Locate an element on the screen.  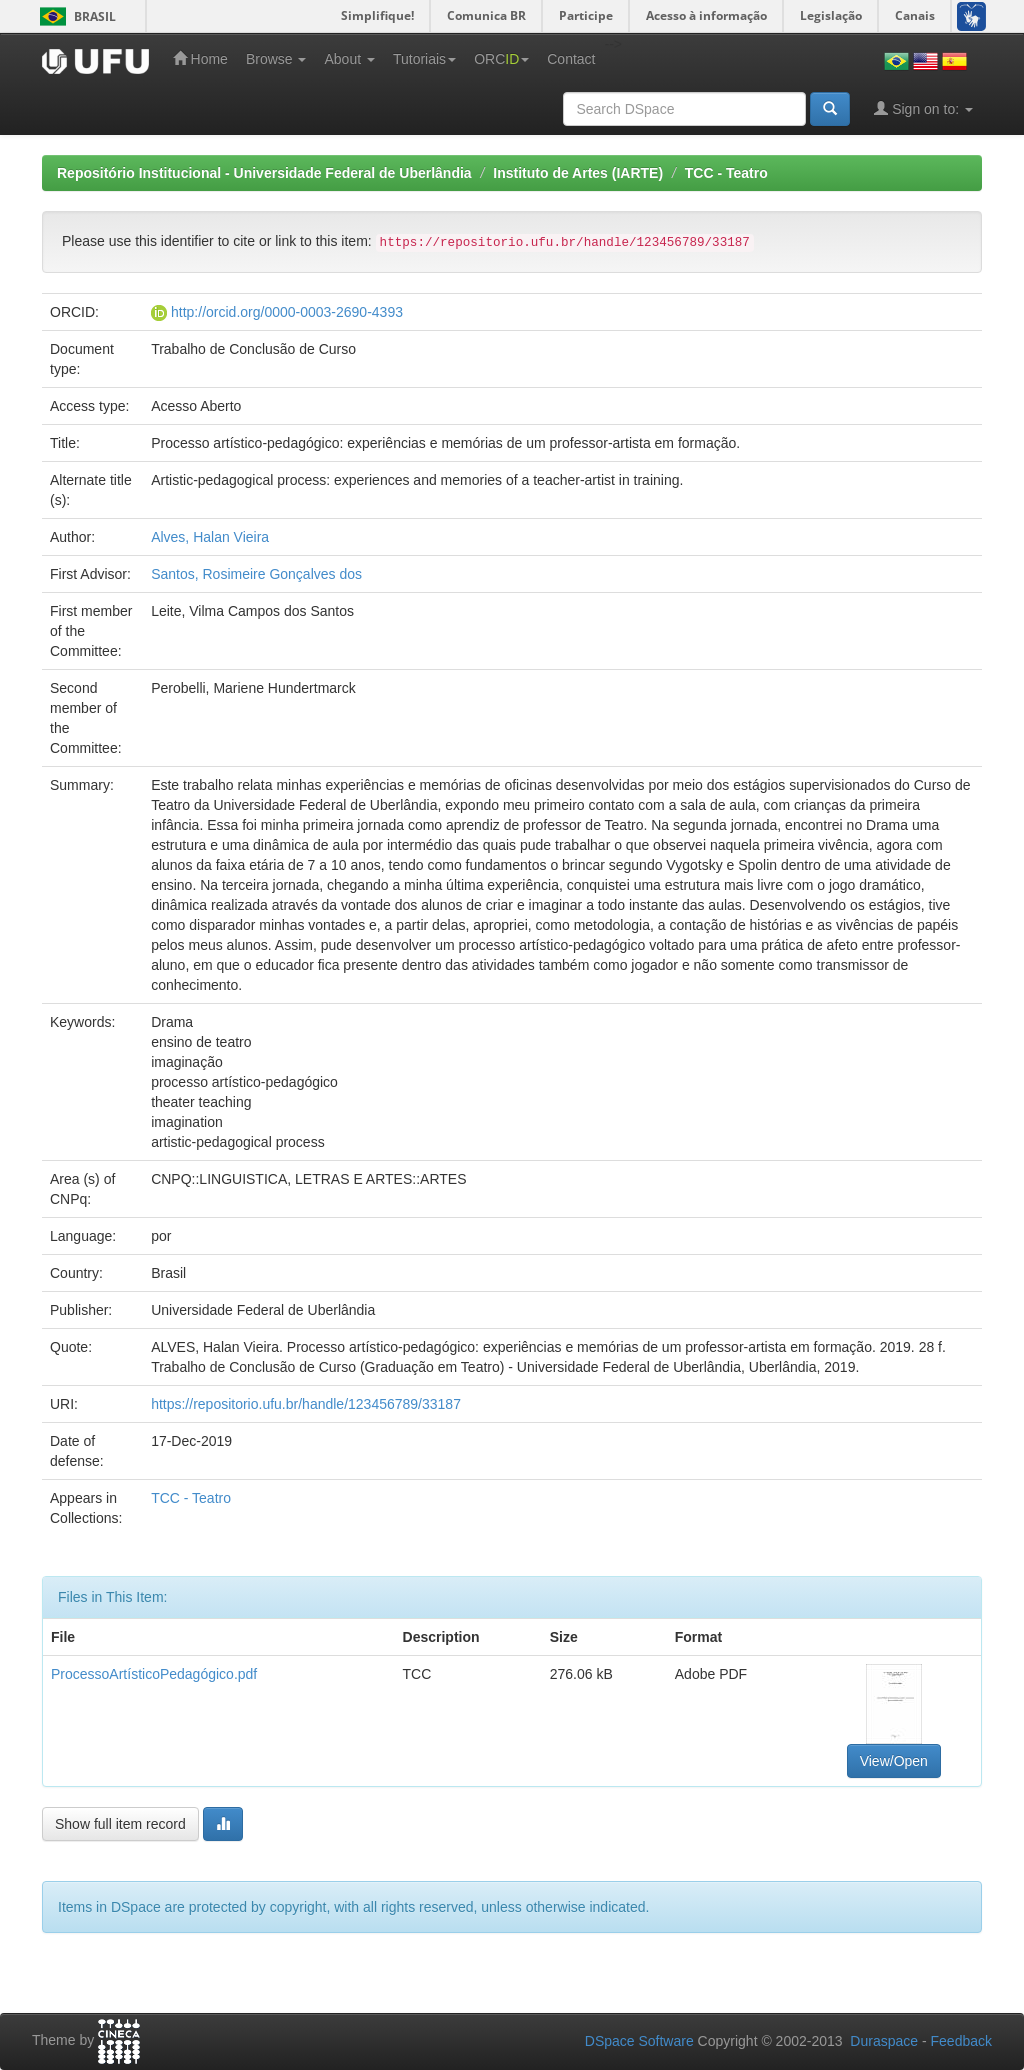
Browse is located at coordinates (276, 59).